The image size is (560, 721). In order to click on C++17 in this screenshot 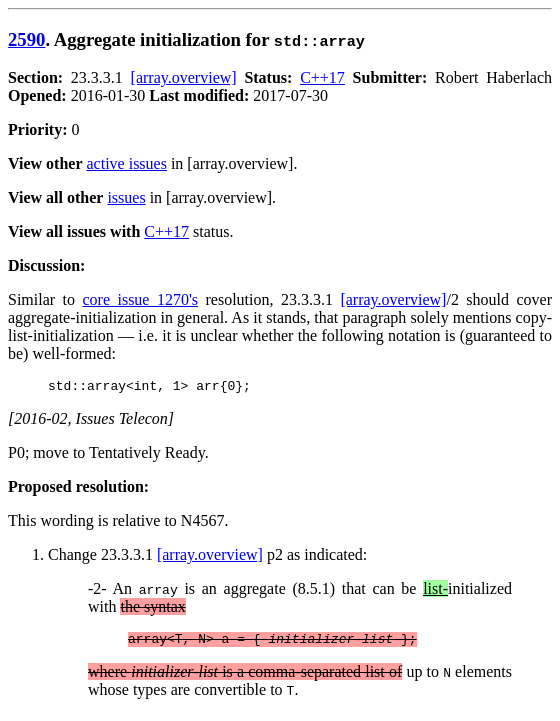, I will do `click(322, 77)`.